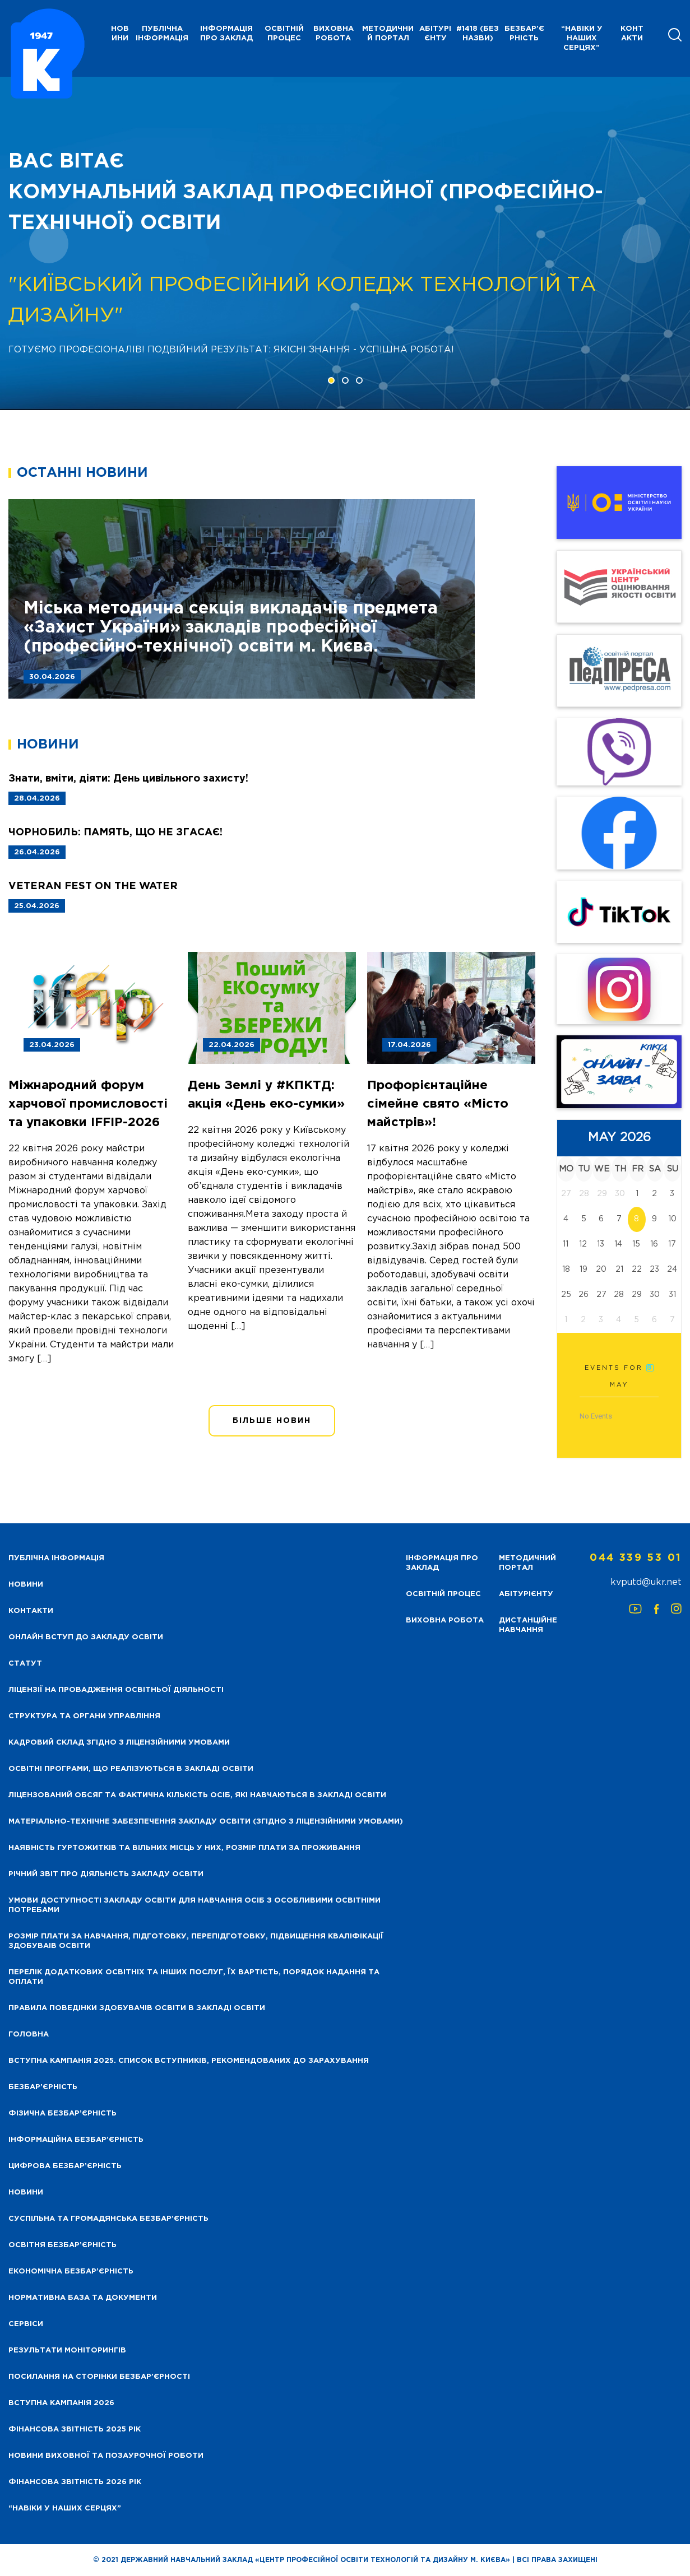  I want to click on Фізична безбар’єрність, so click(62, 2113).